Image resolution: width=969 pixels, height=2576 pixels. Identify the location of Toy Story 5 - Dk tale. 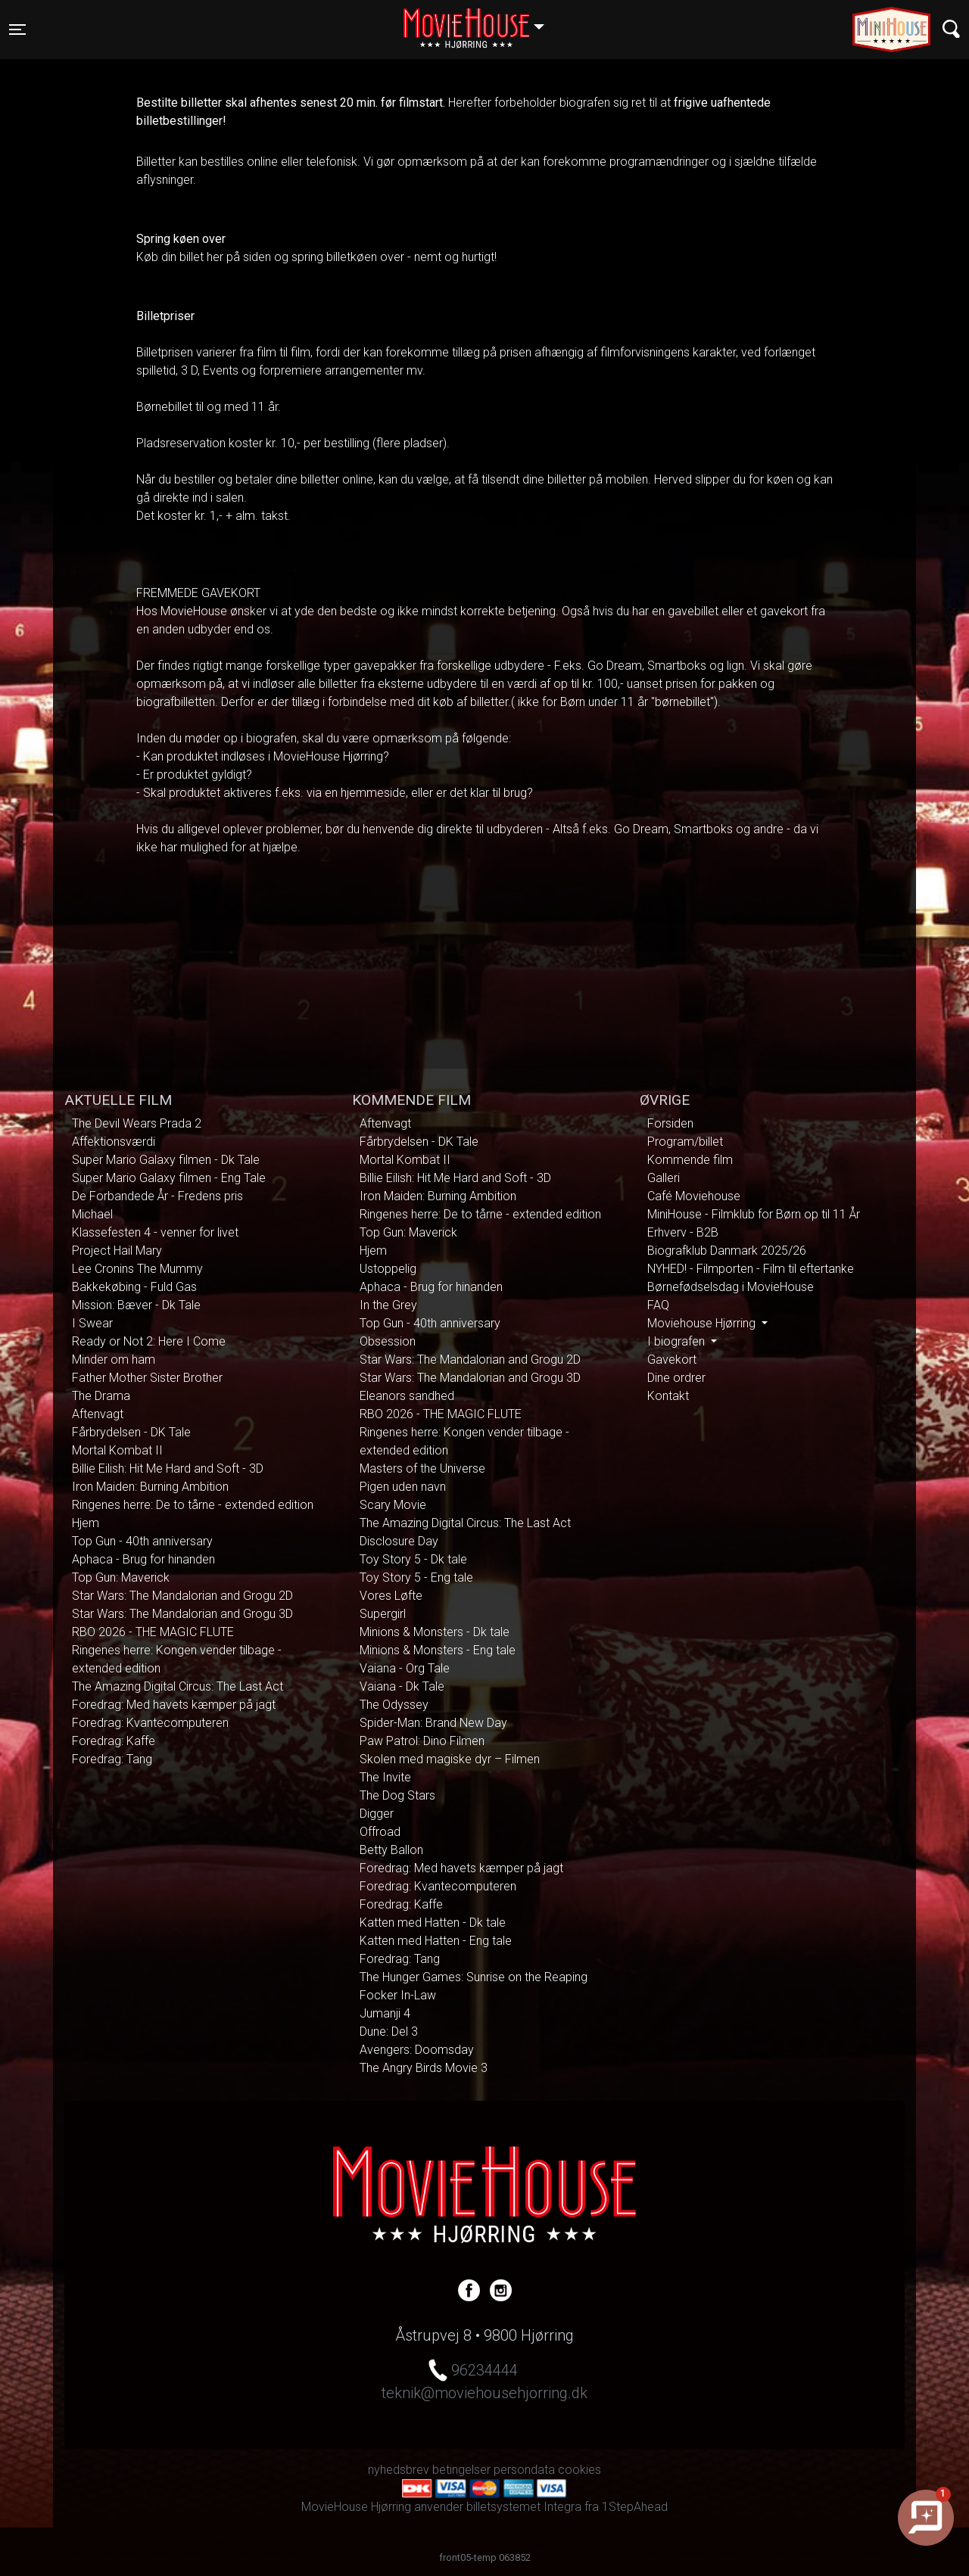
(413, 1559).